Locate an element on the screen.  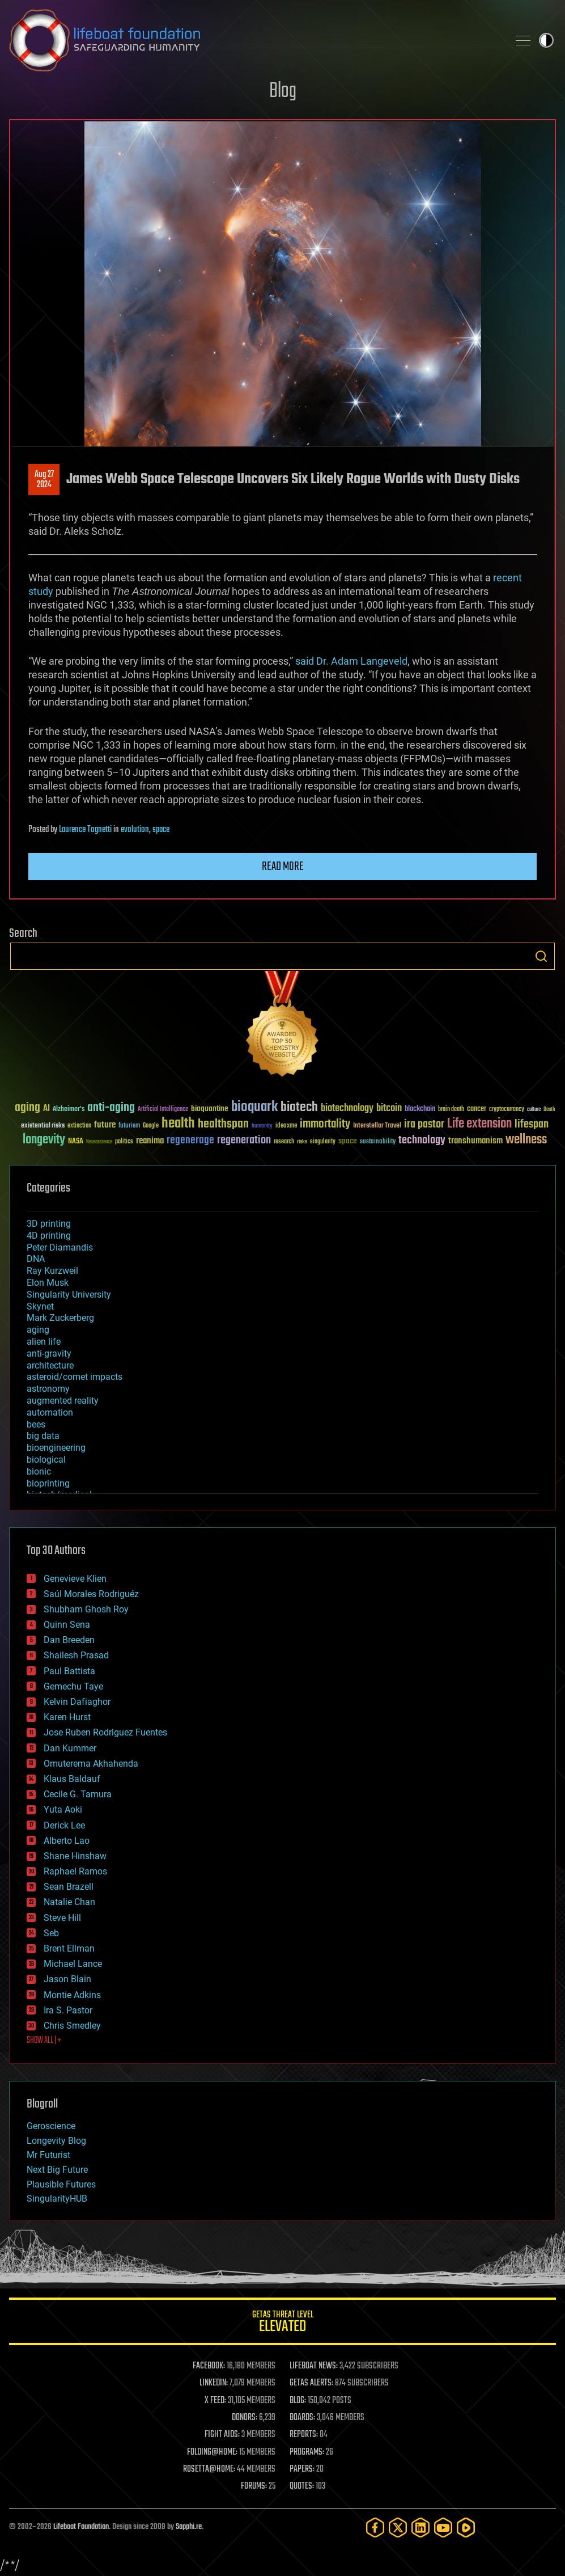
Neuroscience [Neuroscience (23 items)] is located at coordinates (99, 1142).